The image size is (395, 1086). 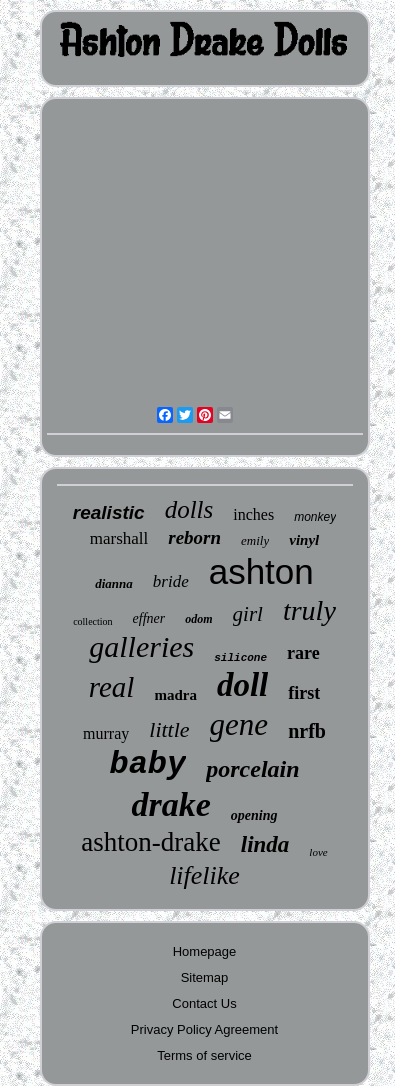 What do you see at coordinates (261, 571) in the screenshot?
I see `ashton` at bounding box center [261, 571].